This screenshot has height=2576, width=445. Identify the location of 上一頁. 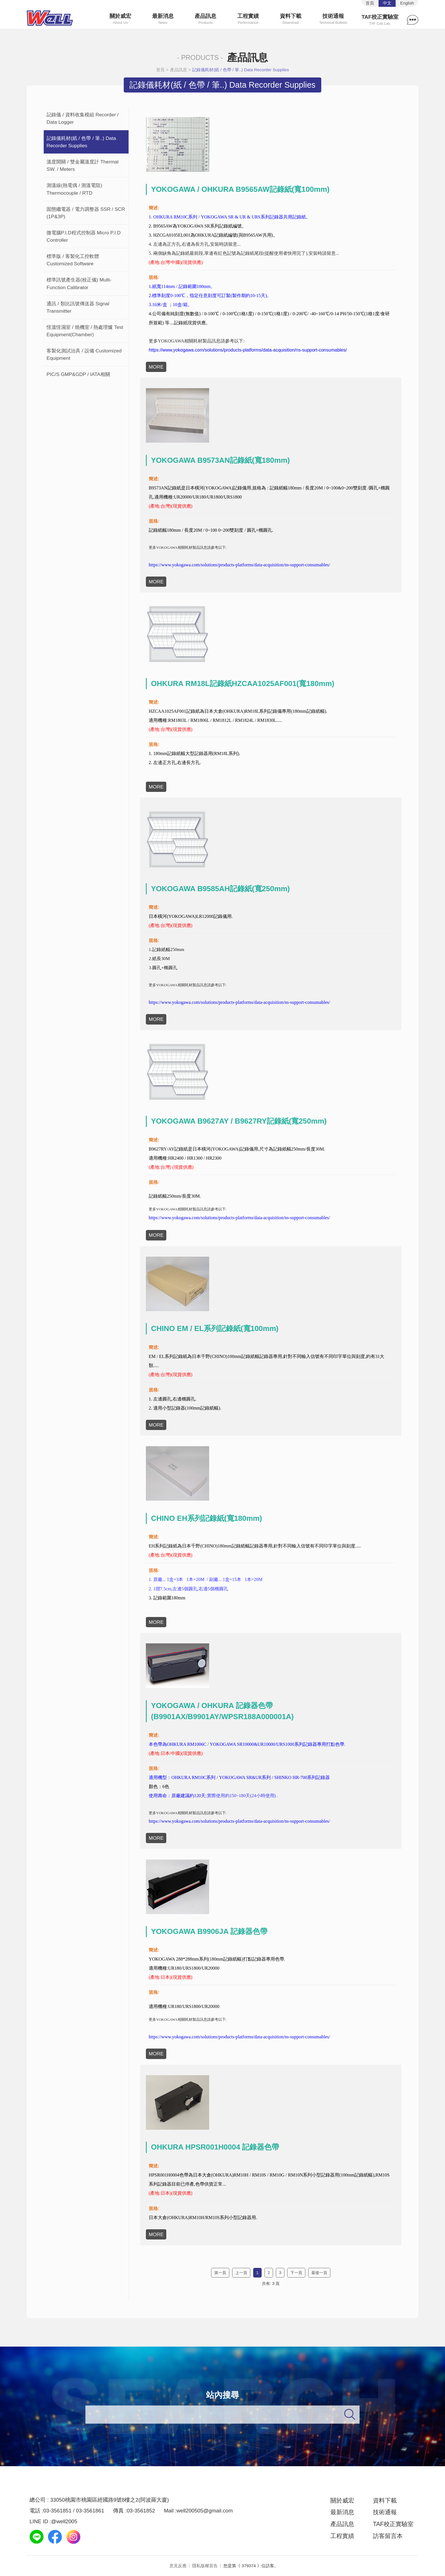
(241, 2272).